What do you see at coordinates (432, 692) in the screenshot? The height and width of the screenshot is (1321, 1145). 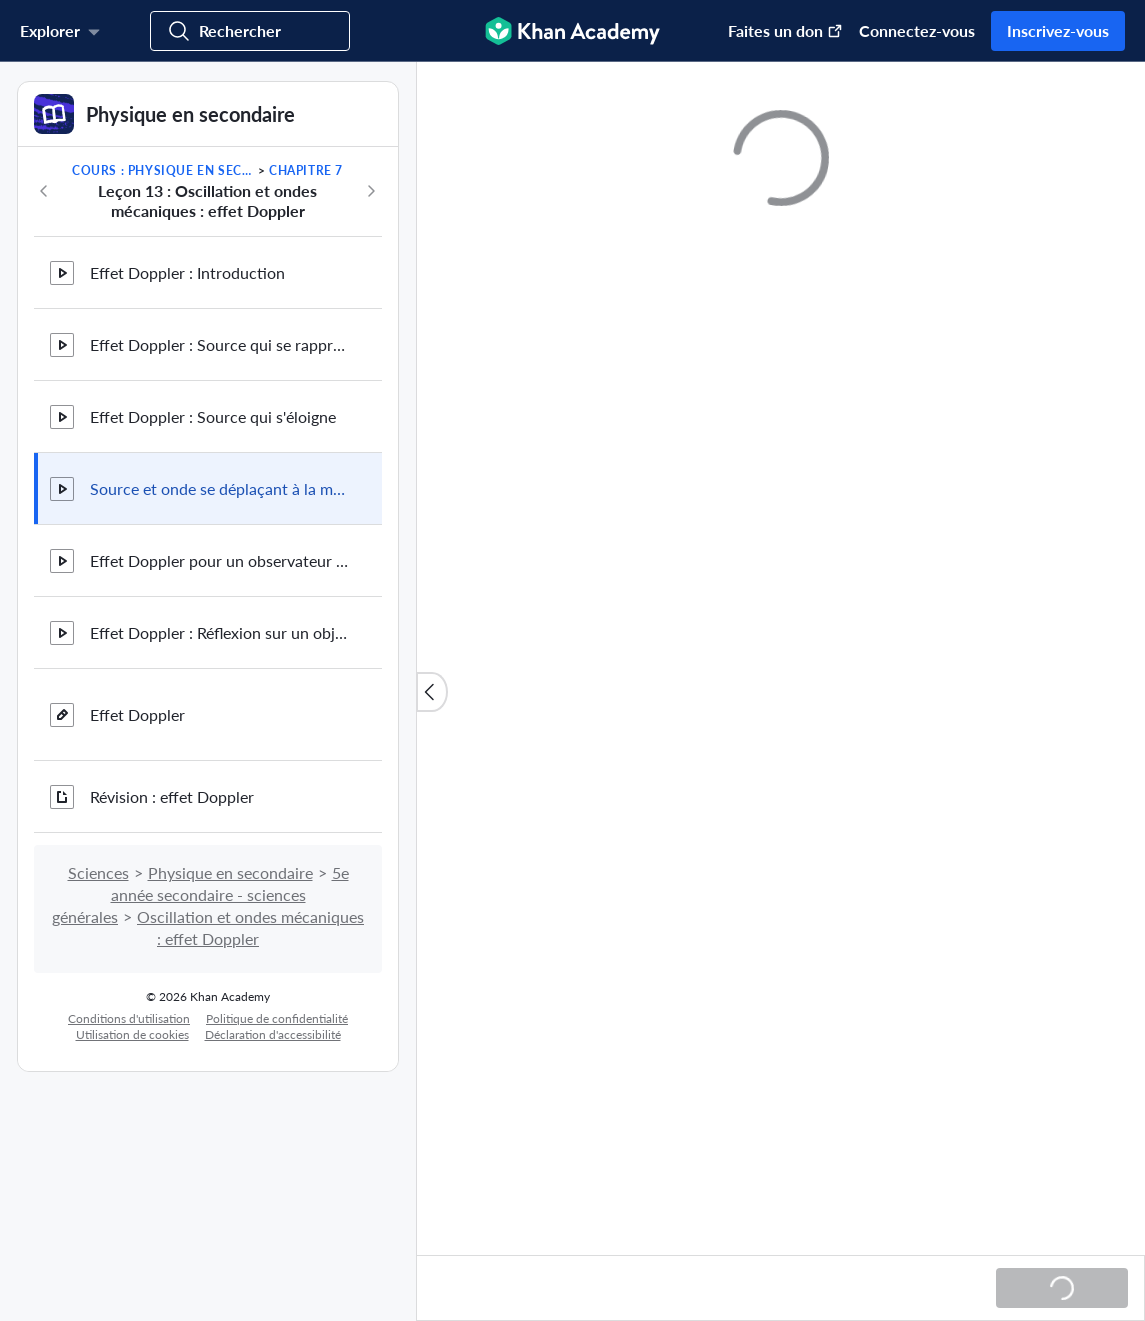 I see `[Fermer la liste des contenus]` at bounding box center [432, 692].